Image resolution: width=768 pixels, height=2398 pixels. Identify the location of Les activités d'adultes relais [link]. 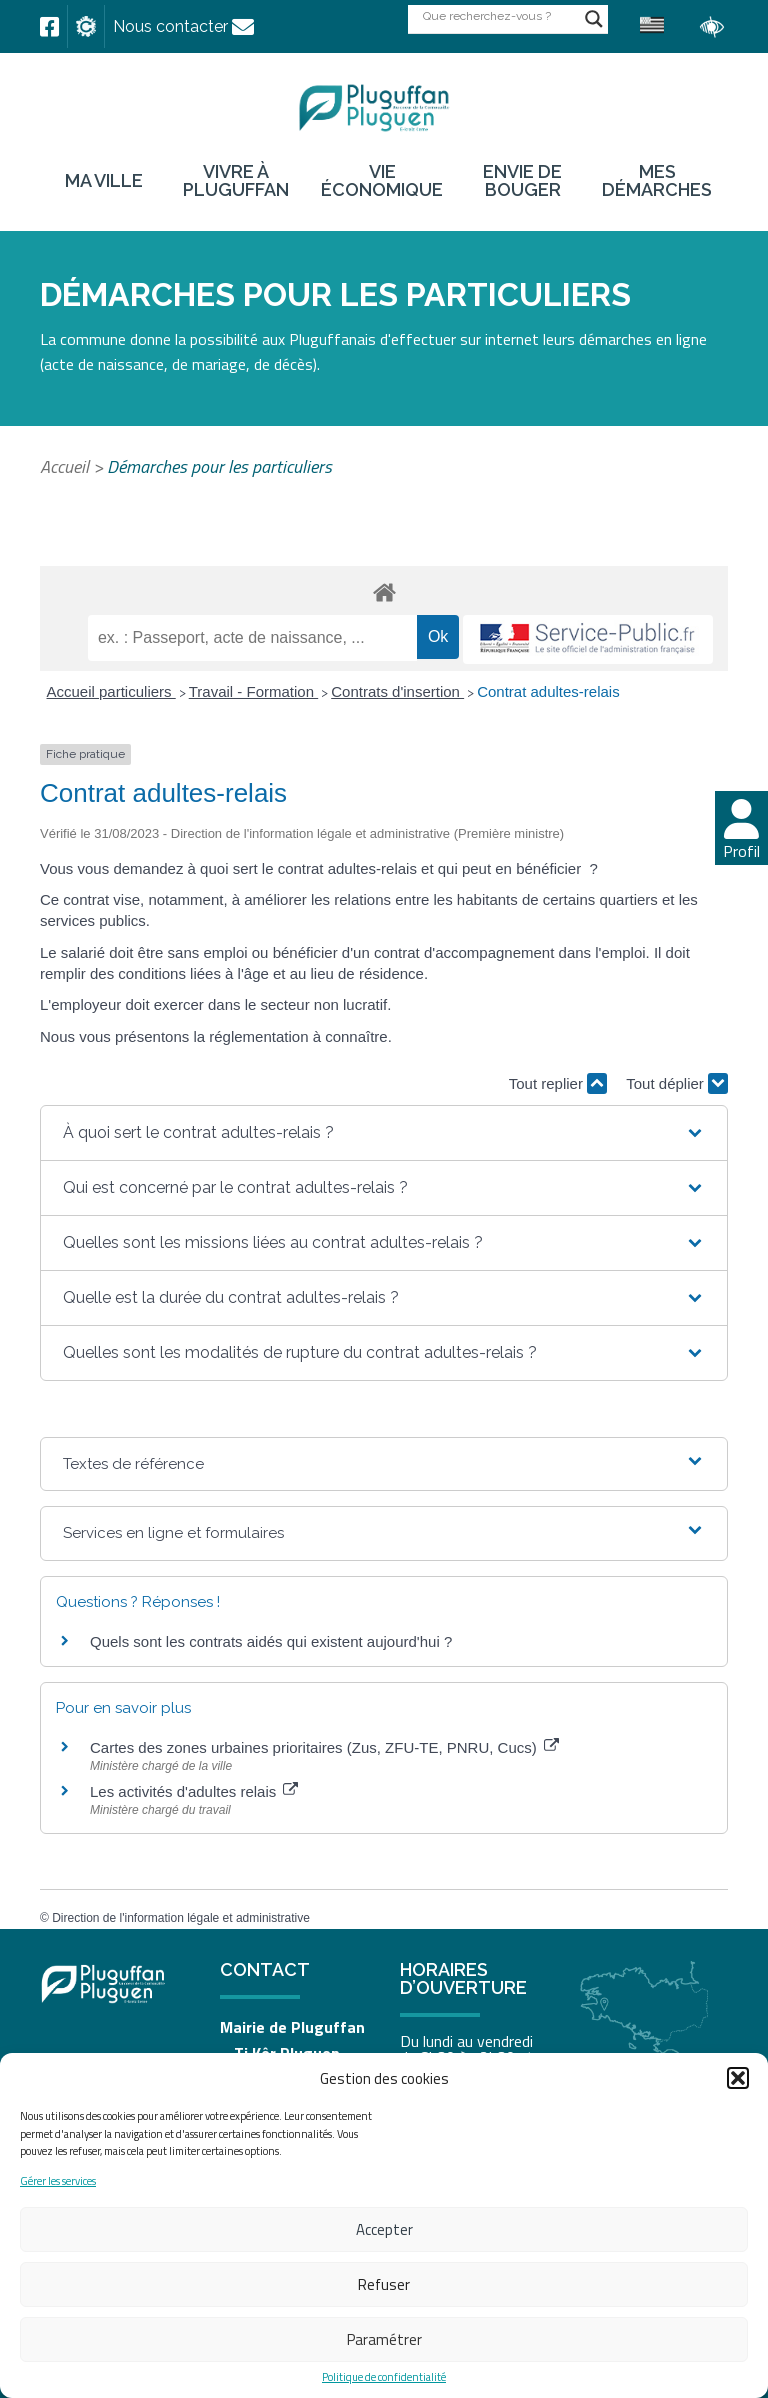
(194, 1791).